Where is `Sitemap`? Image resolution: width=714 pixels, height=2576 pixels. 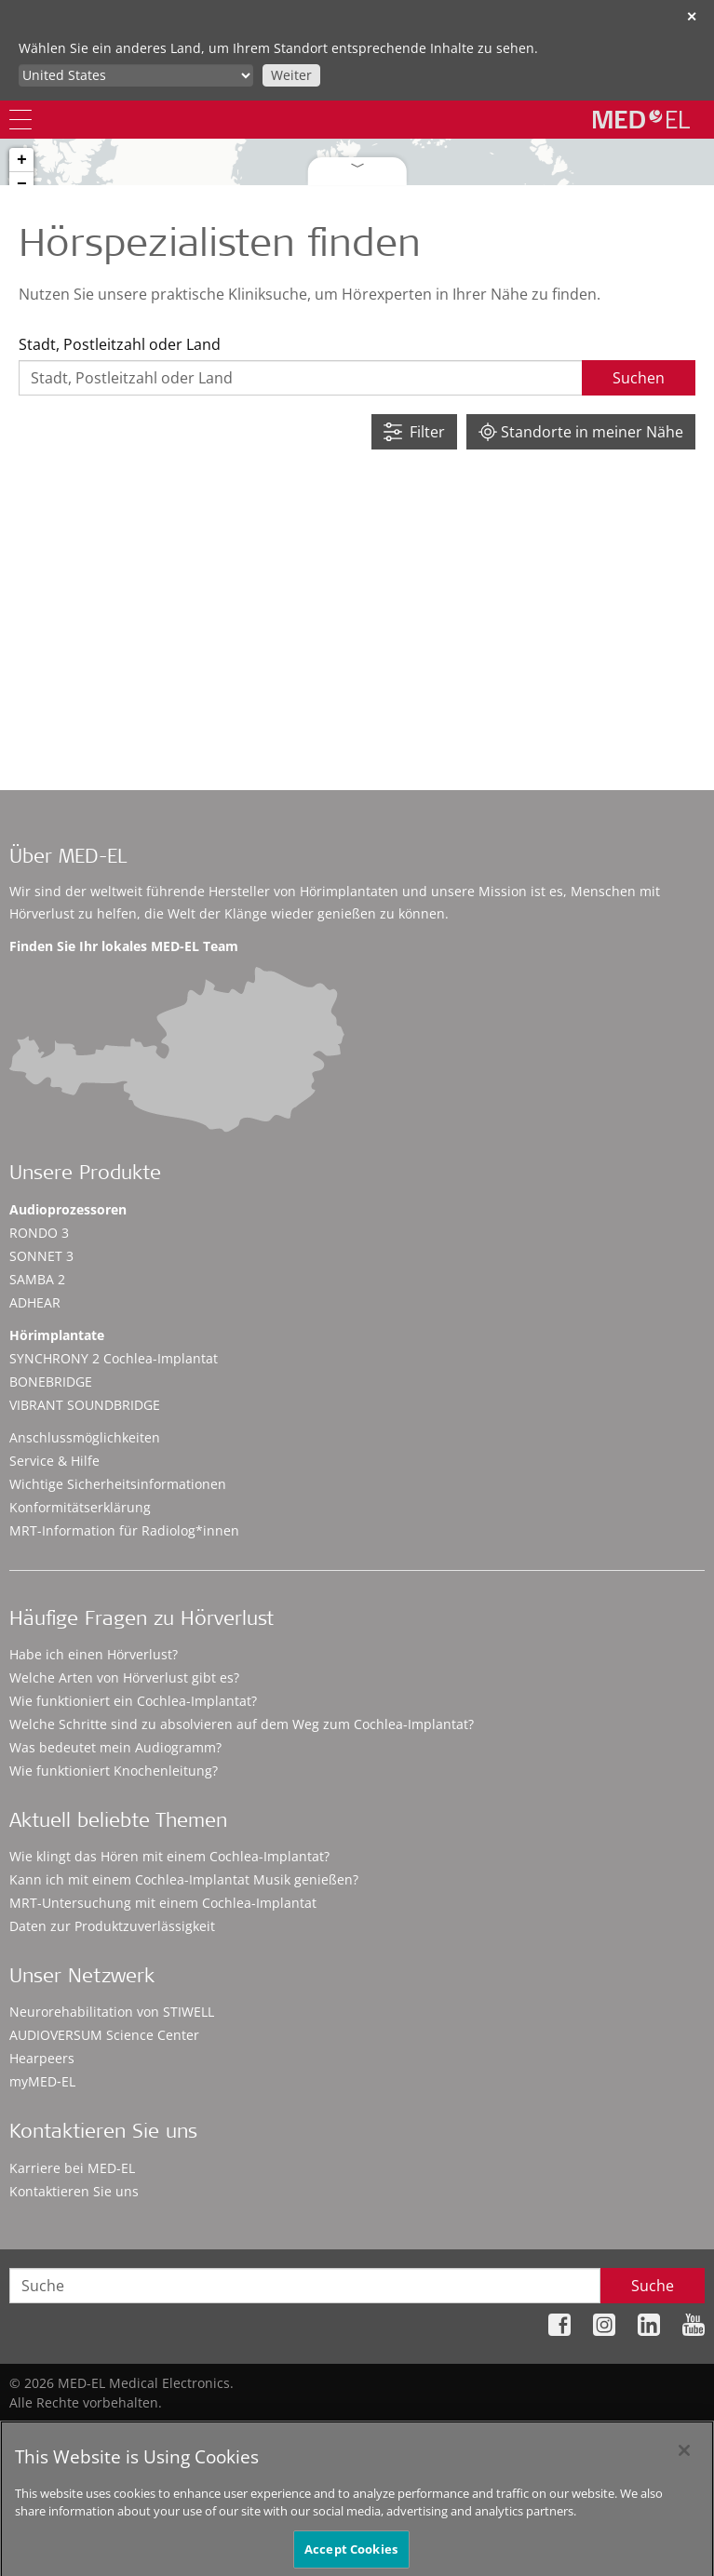
Sitemap is located at coordinates (288, 2431).